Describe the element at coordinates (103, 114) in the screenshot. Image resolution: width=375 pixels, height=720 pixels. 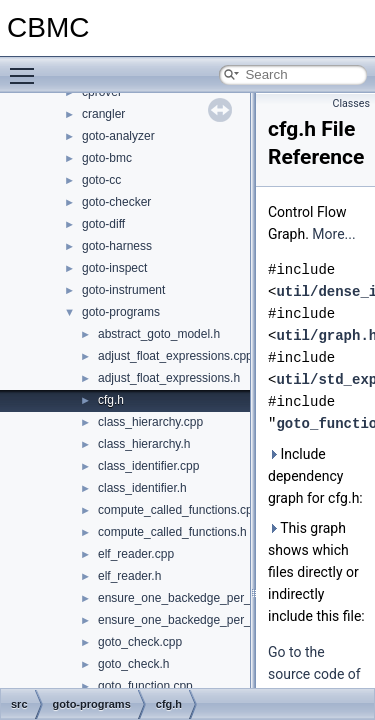
I see `crangler` at that location.